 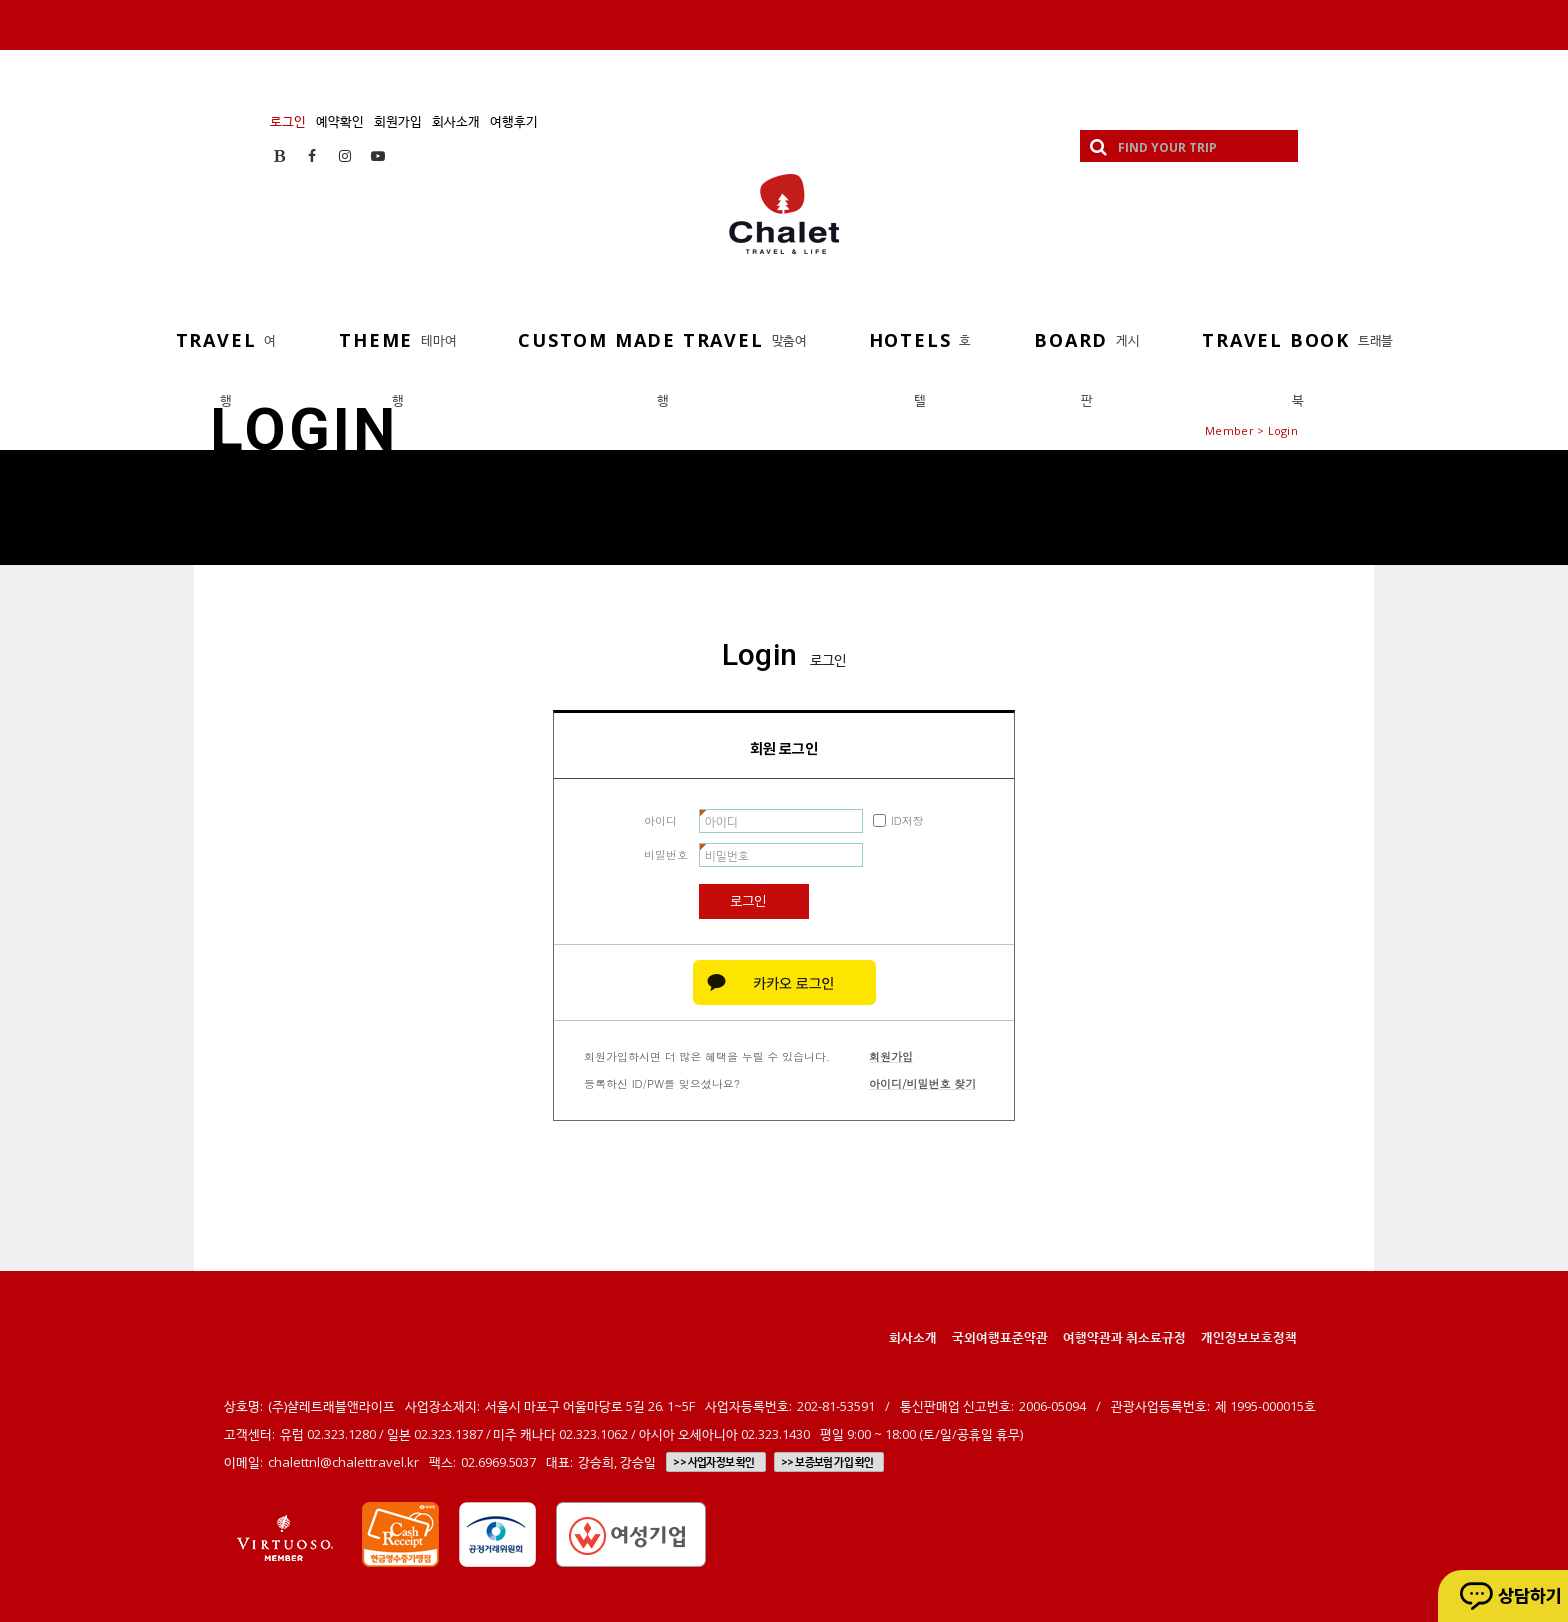 I want to click on 예약확인, so click(x=340, y=121).